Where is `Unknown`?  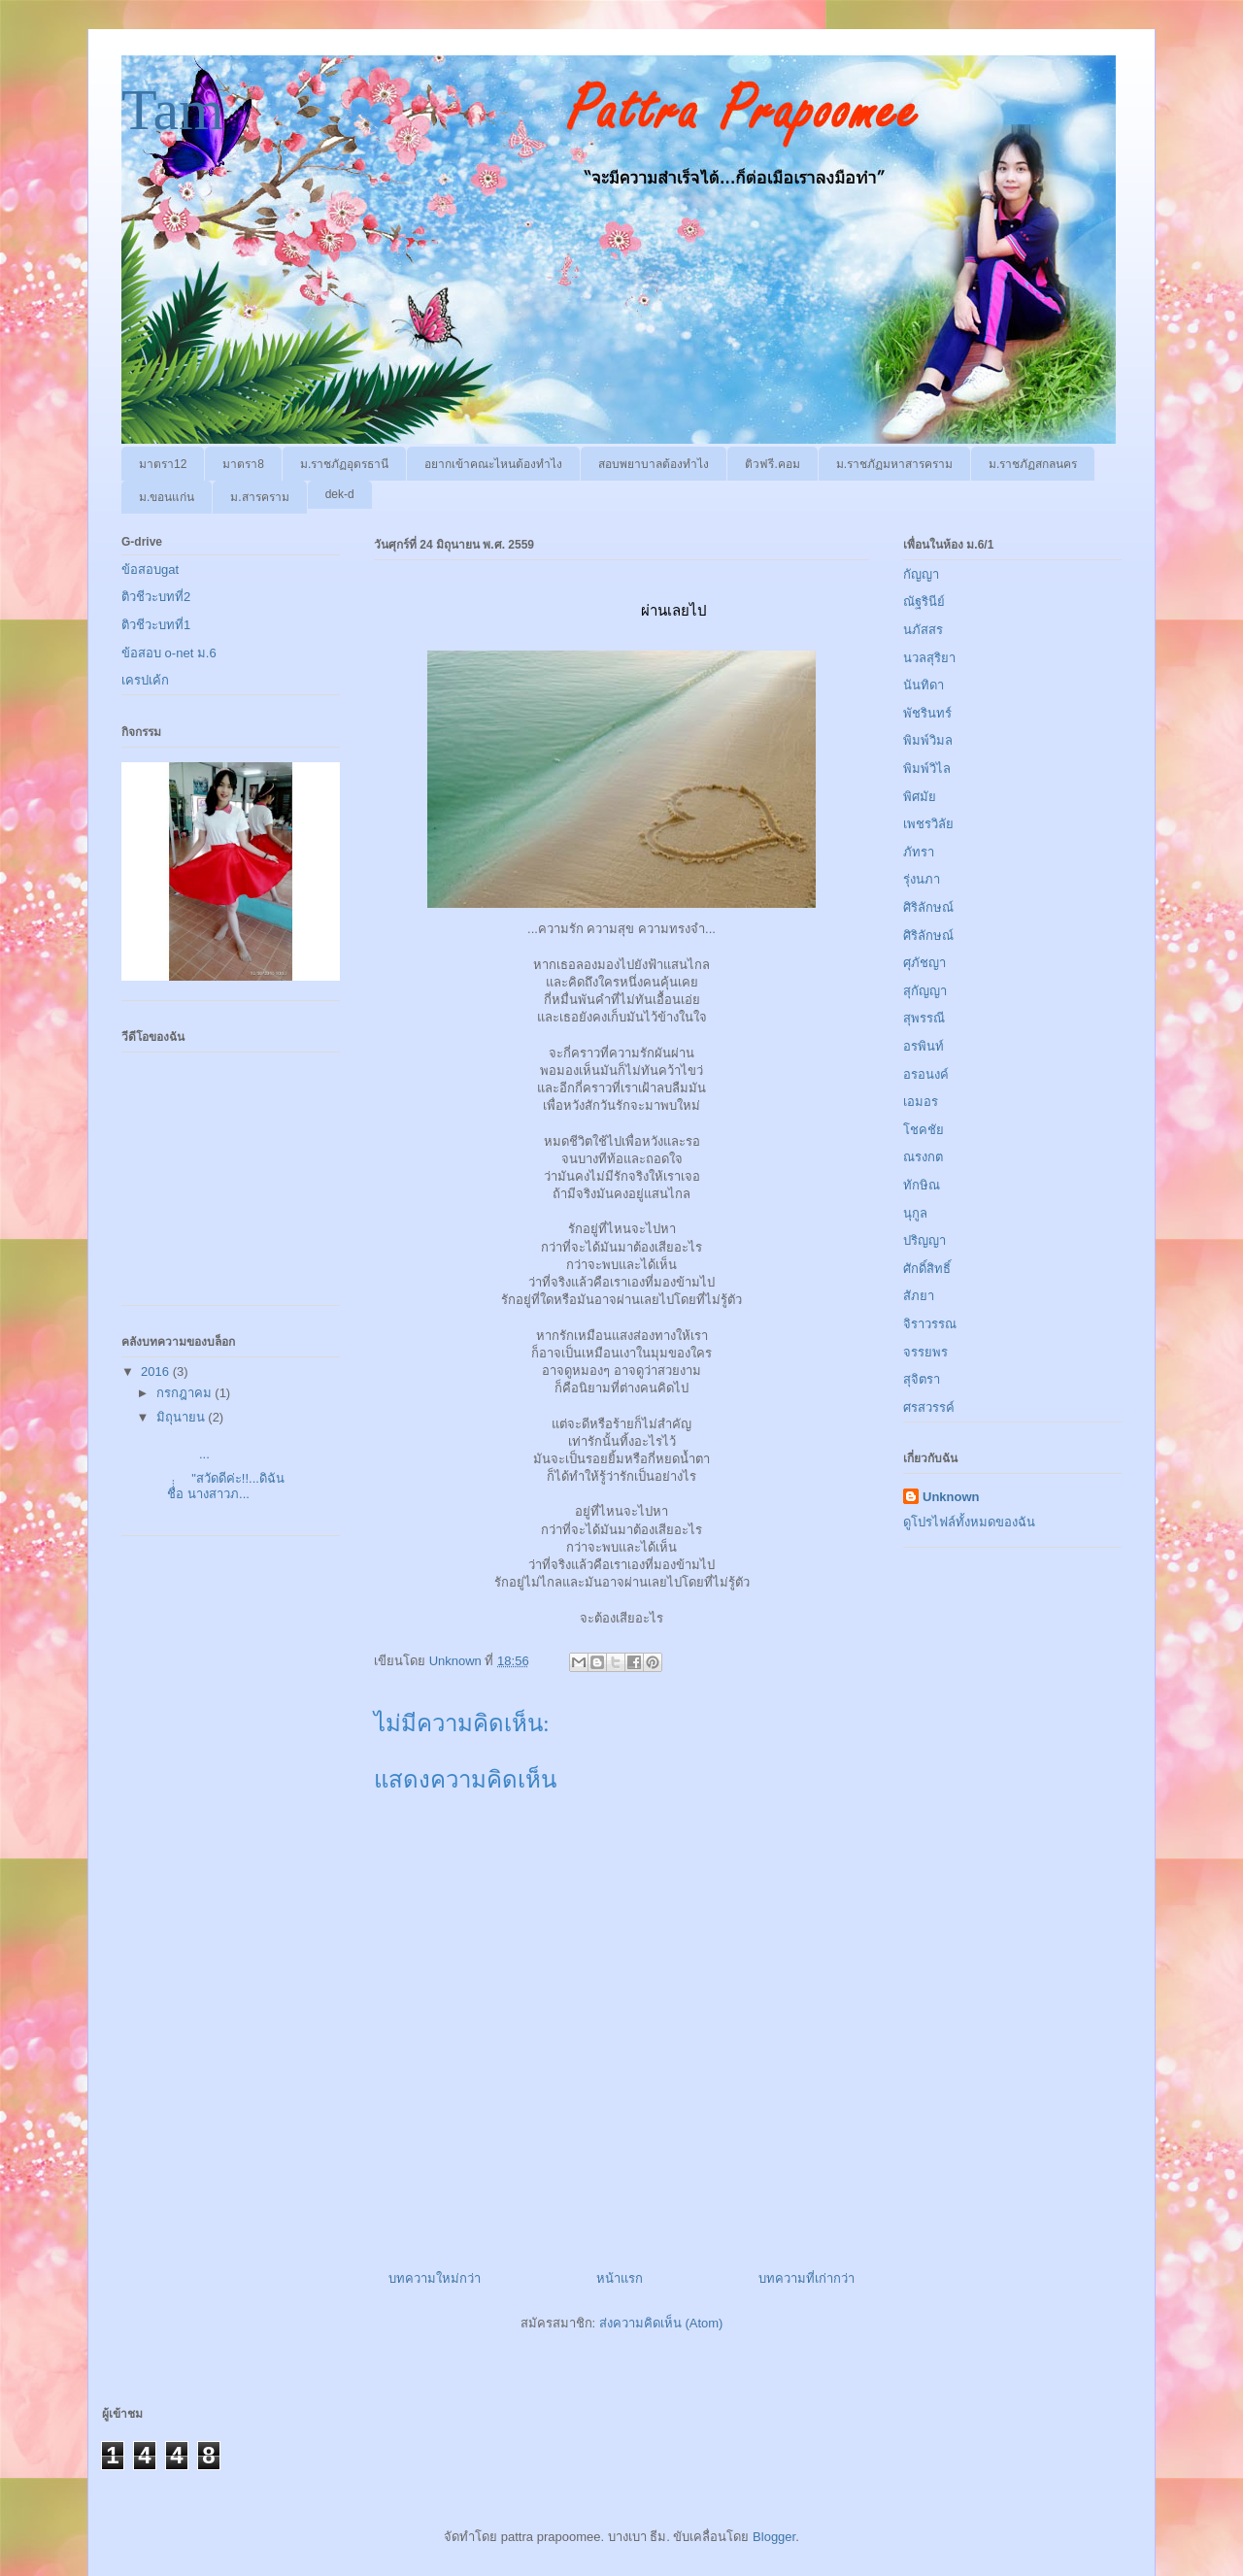 Unknown is located at coordinates (951, 1496).